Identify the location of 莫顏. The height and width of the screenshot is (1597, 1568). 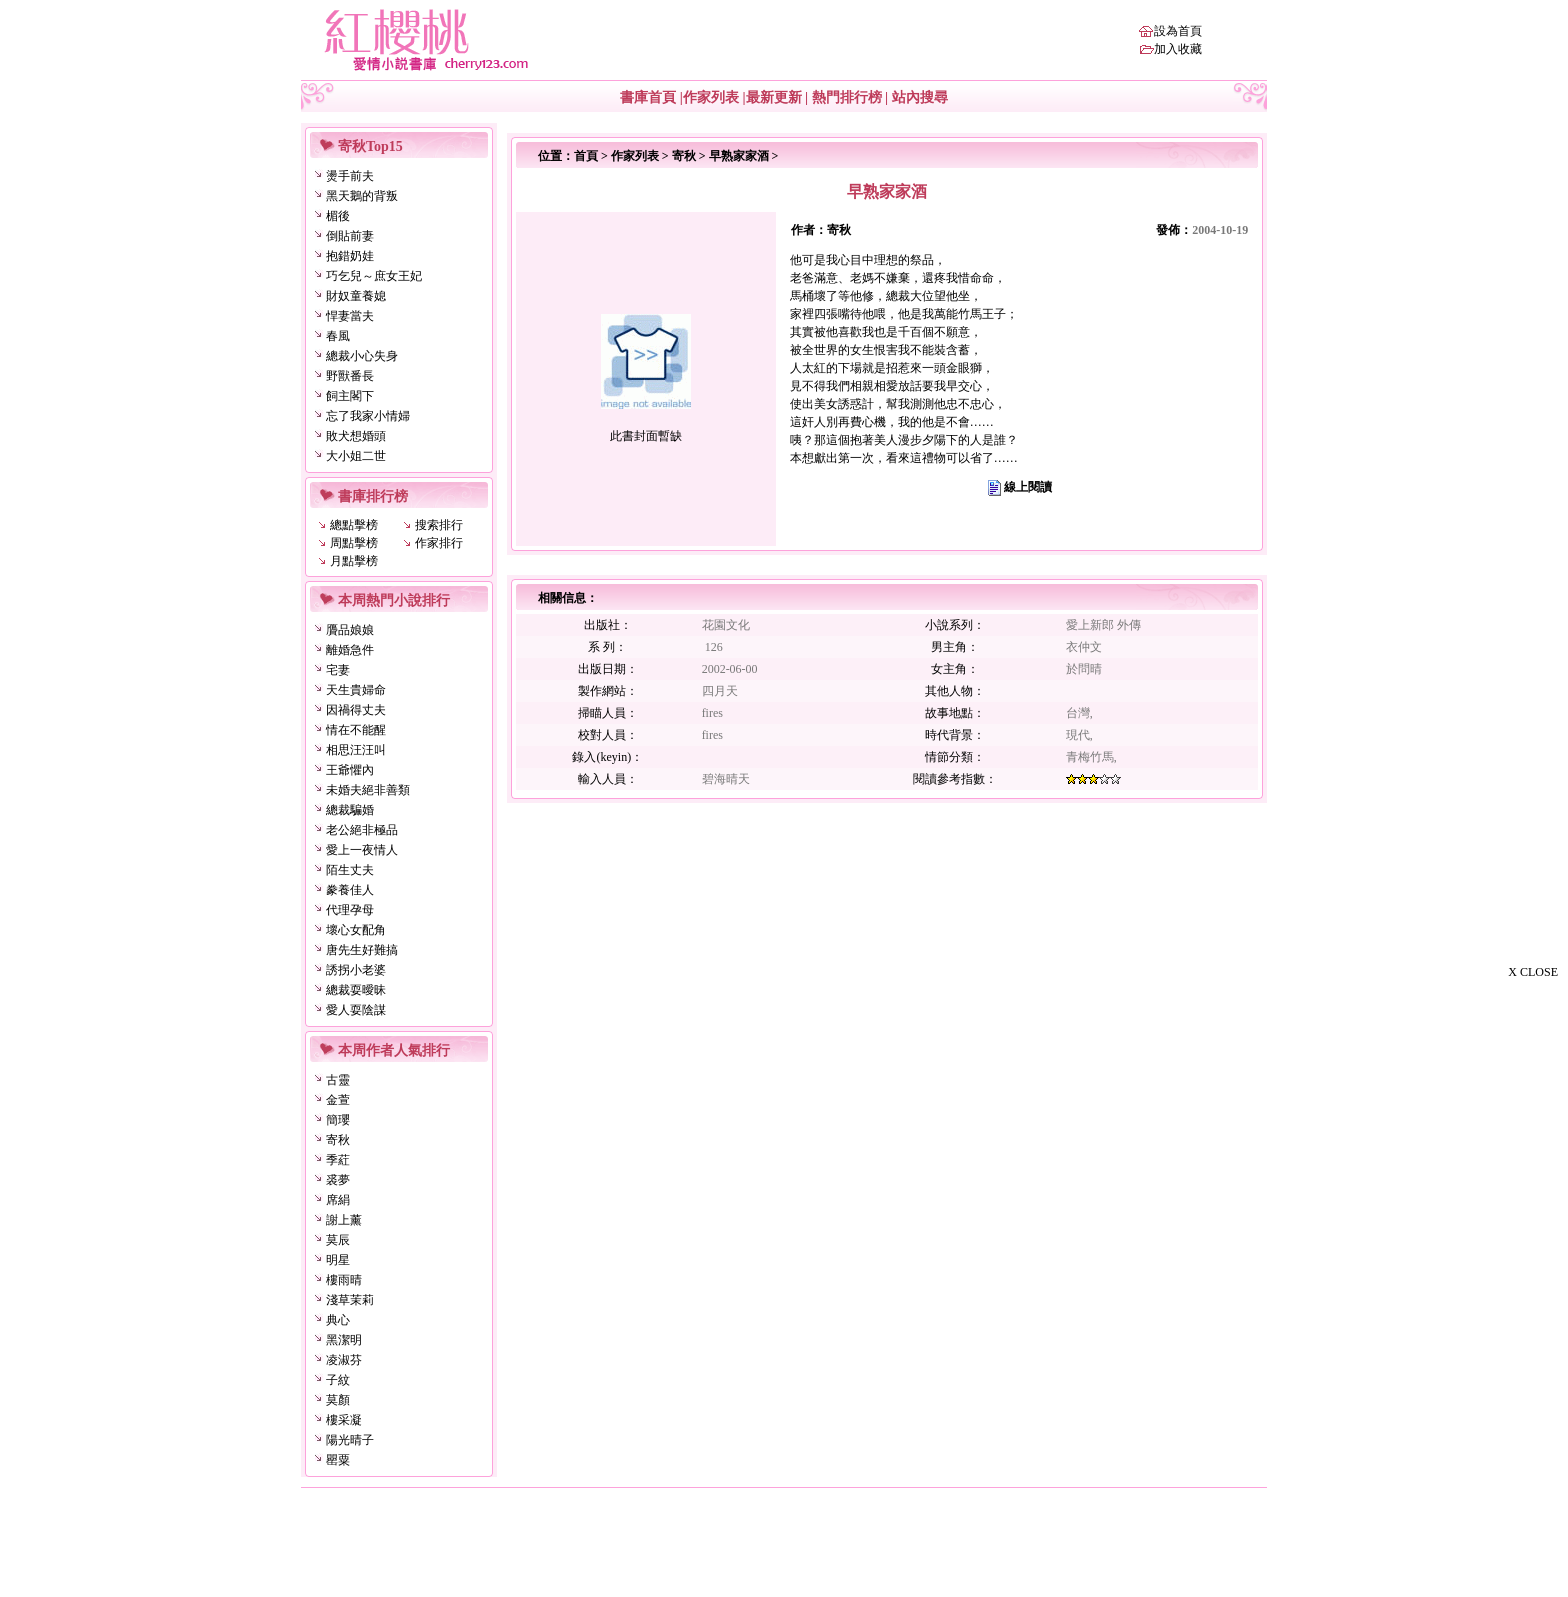
(338, 1400).